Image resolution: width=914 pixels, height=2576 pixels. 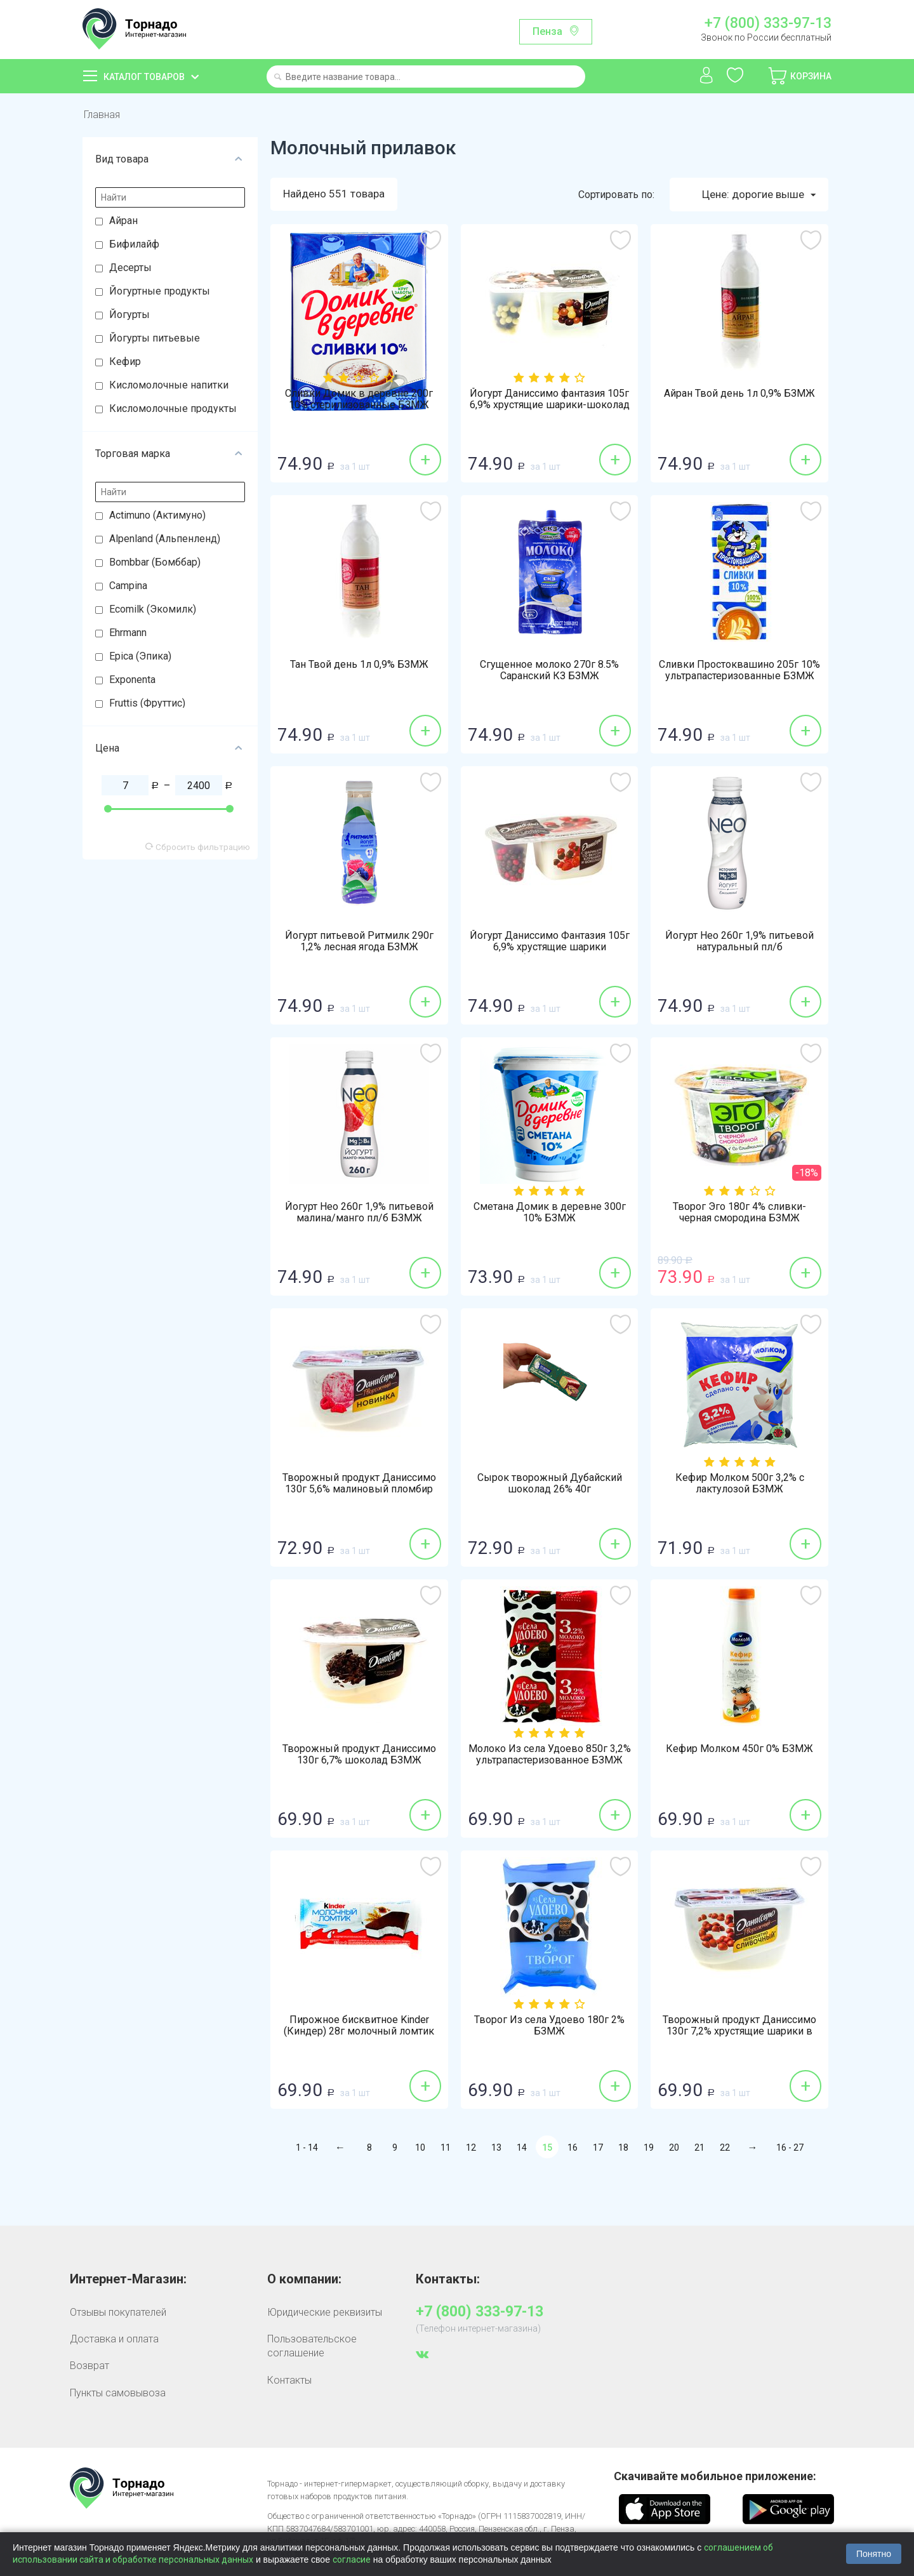 I want to click on Тан Твой день 1л 0,9% БЗМЖ, so click(x=359, y=664).